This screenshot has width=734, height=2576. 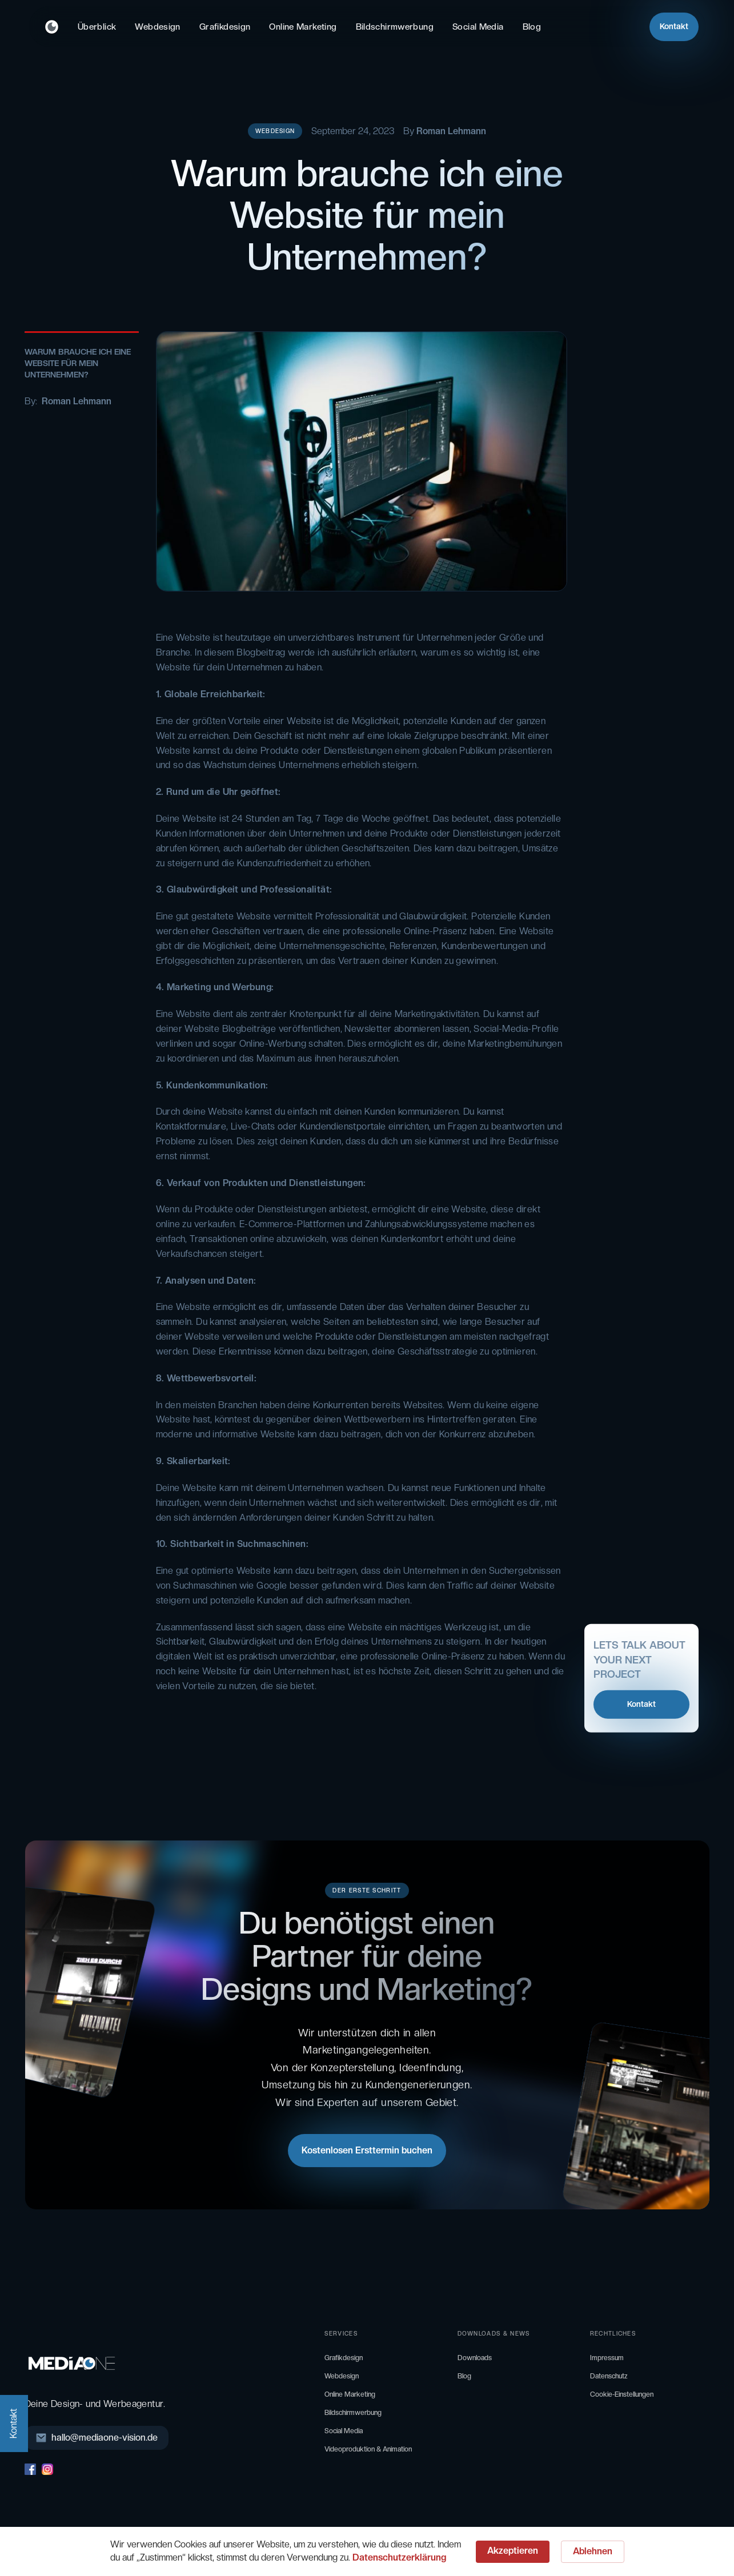 What do you see at coordinates (674, 26) in the screenshot?
I see `Kontakt` at bounding box center [674, 26].